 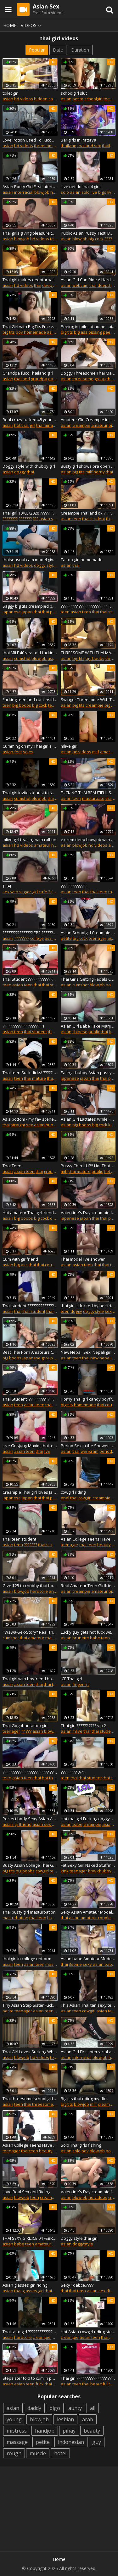 What do you see at coordinates (30, 559) in the screenshot?
I see `thaisensual cam model giving a good show` at bounding box center [30, 559].